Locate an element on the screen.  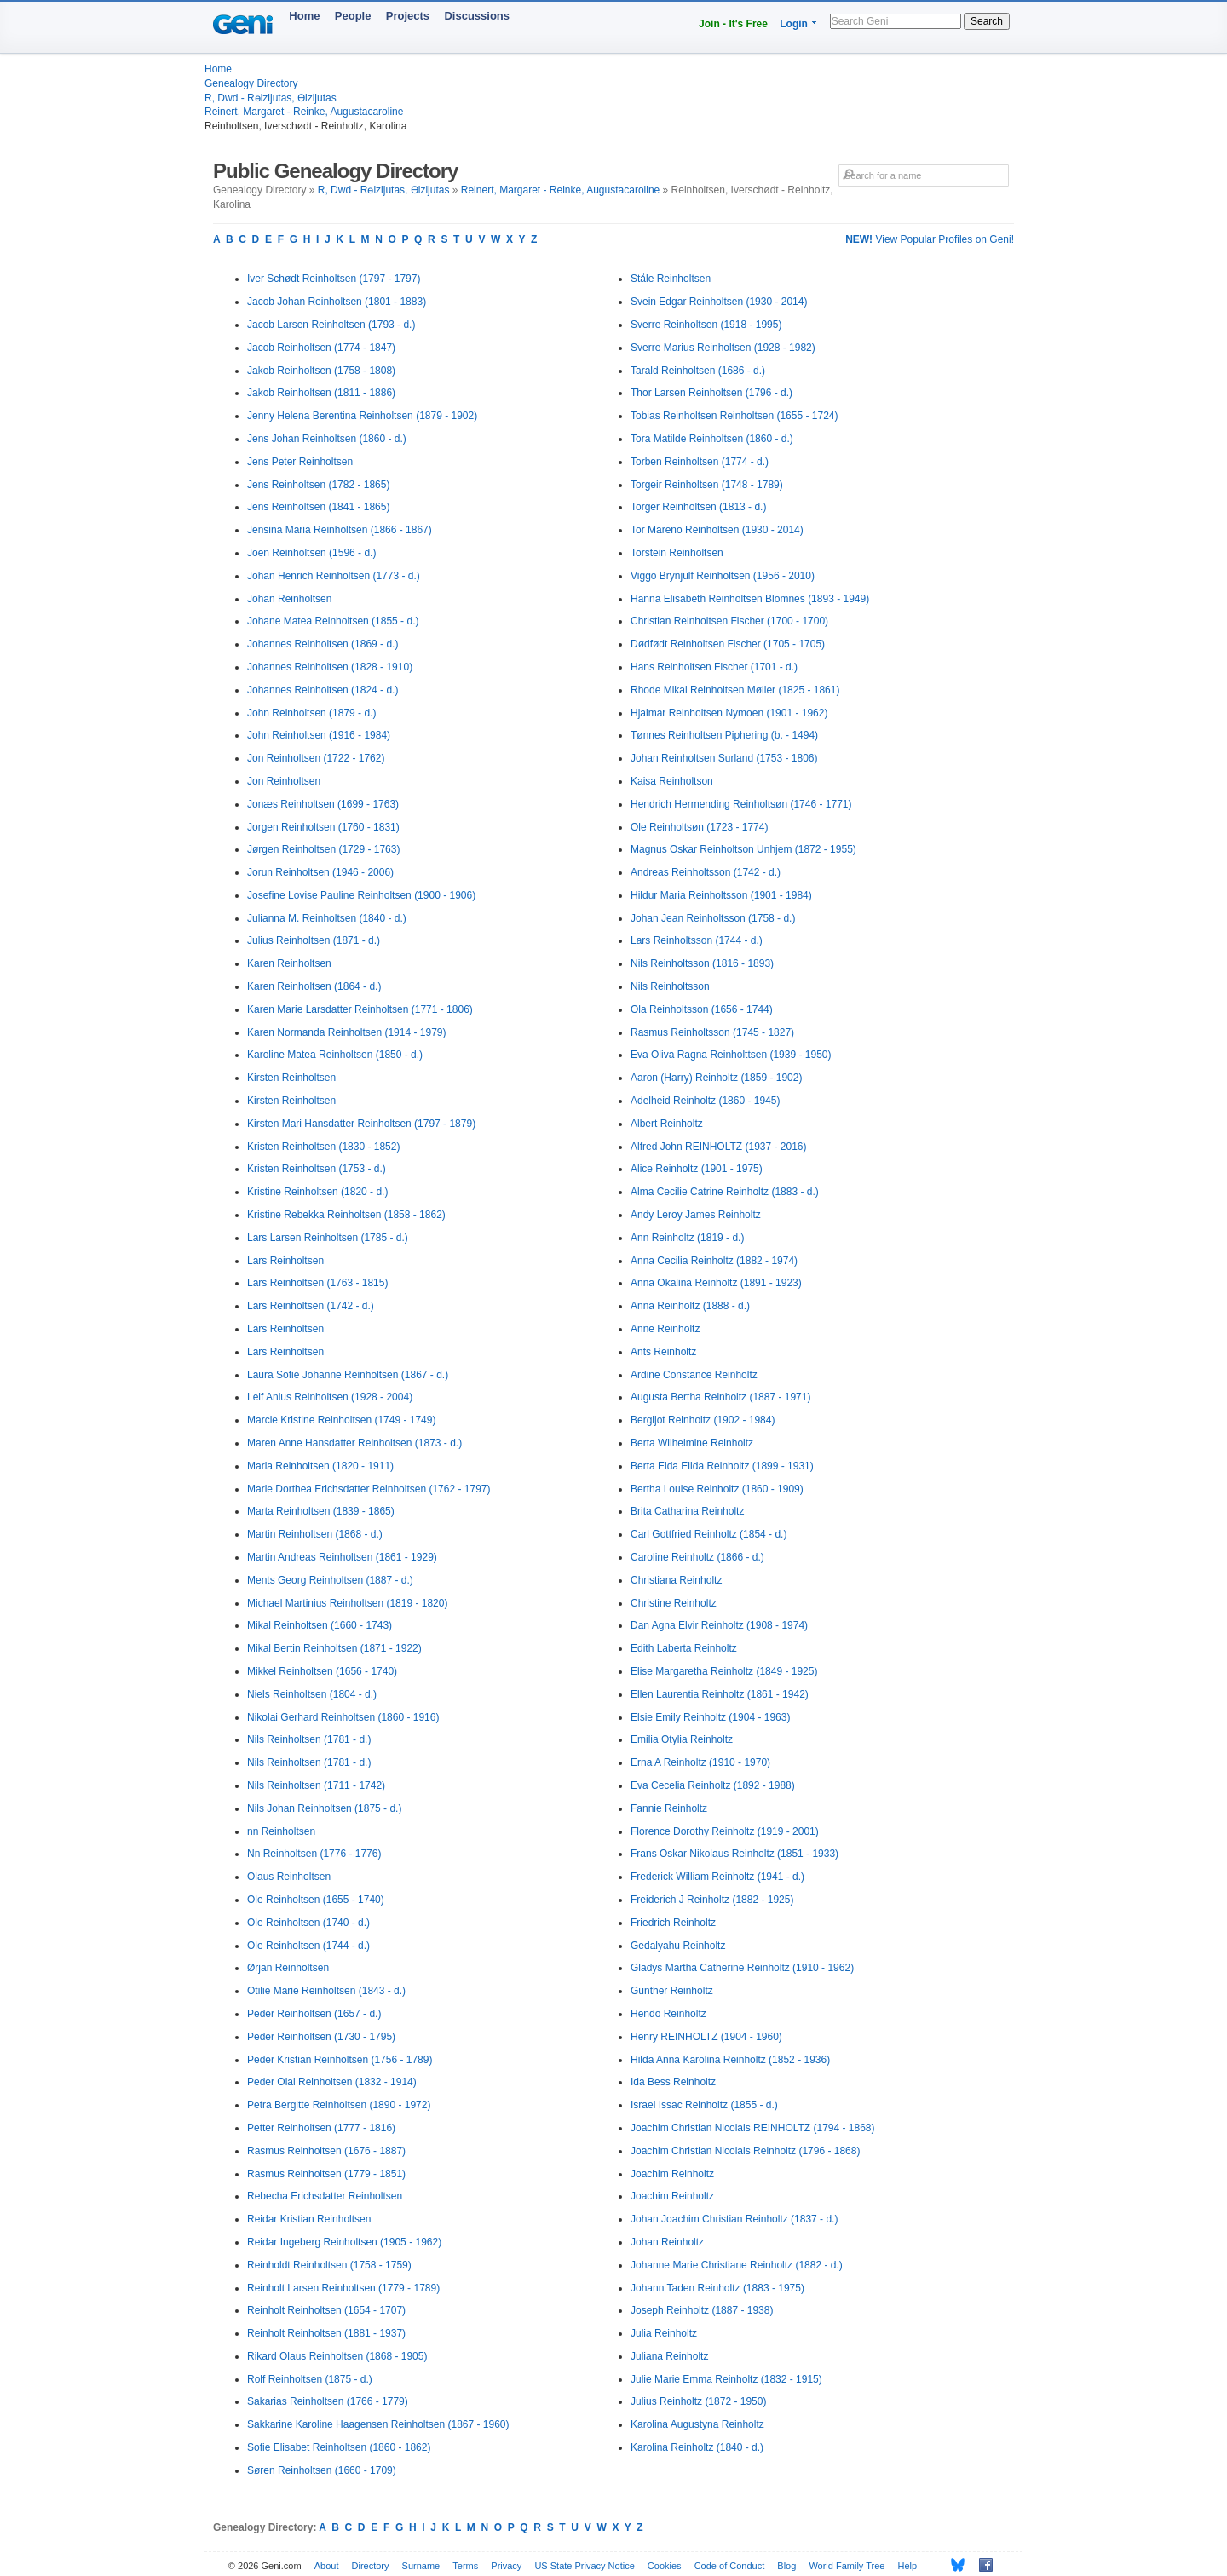
Viggo Brynjulf Reinholtsen (1956 - 2010) is located at coordinates (723, 576).